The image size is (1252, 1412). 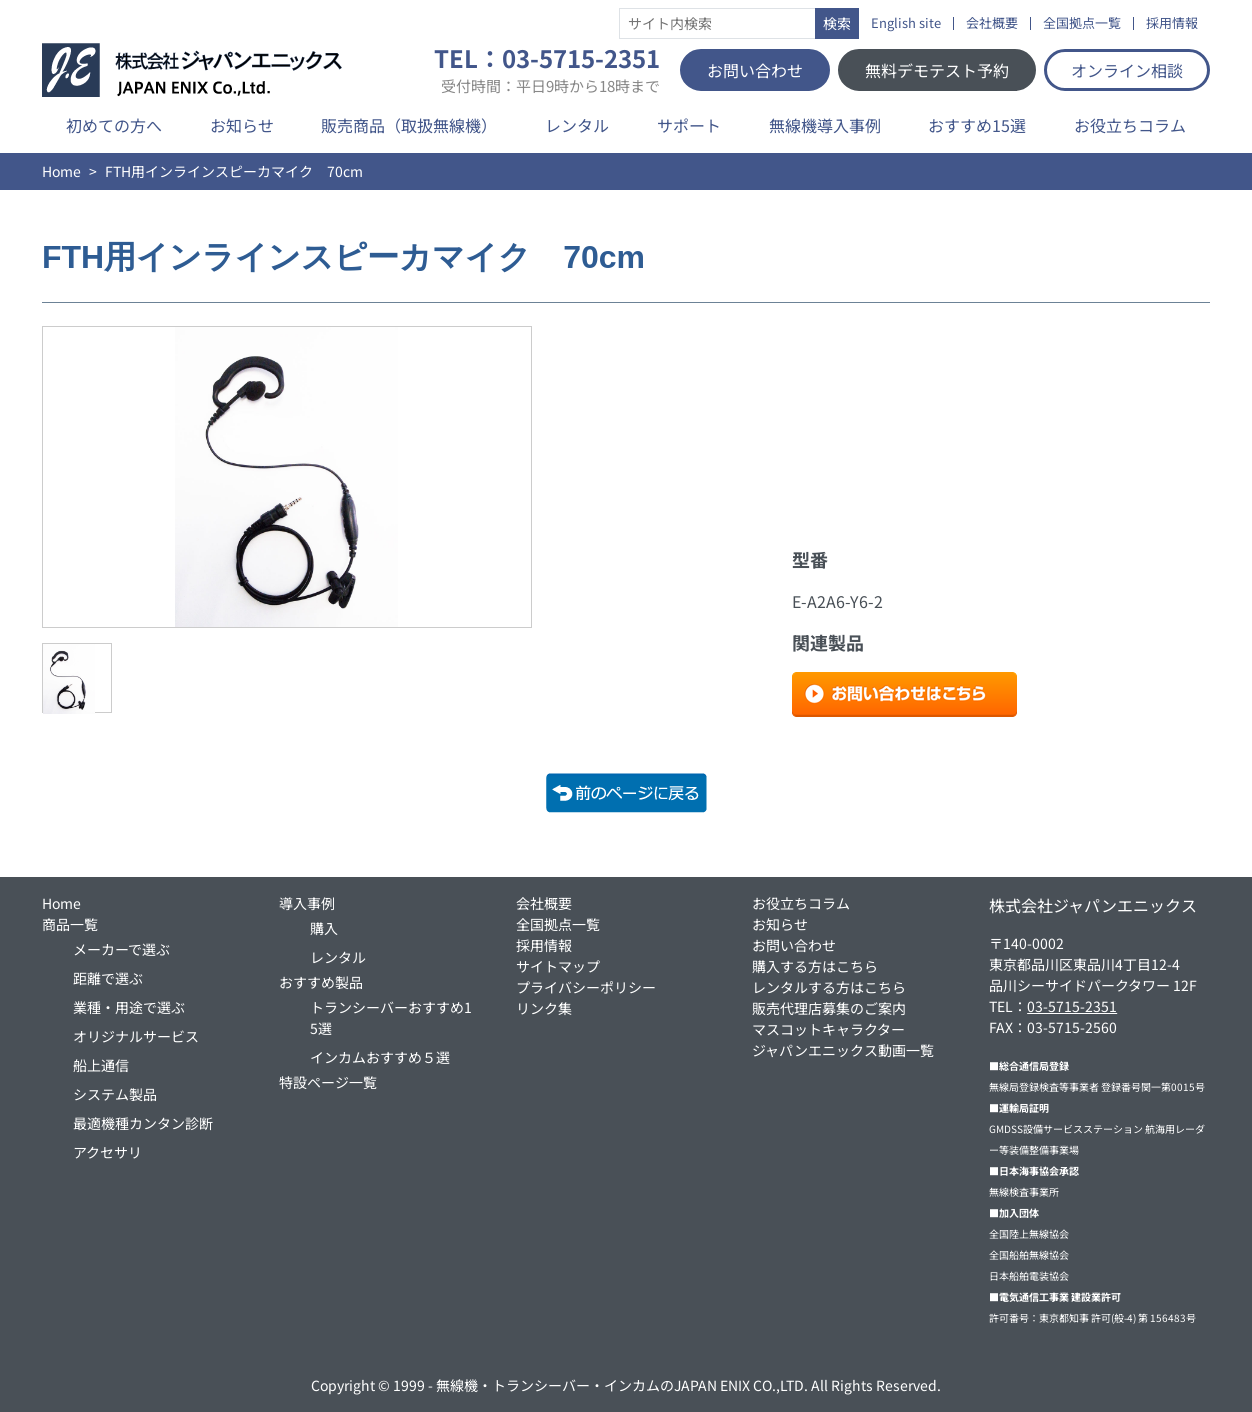 I want to click on 販売代理店募集のご案内, so click(x=829, y=1008).